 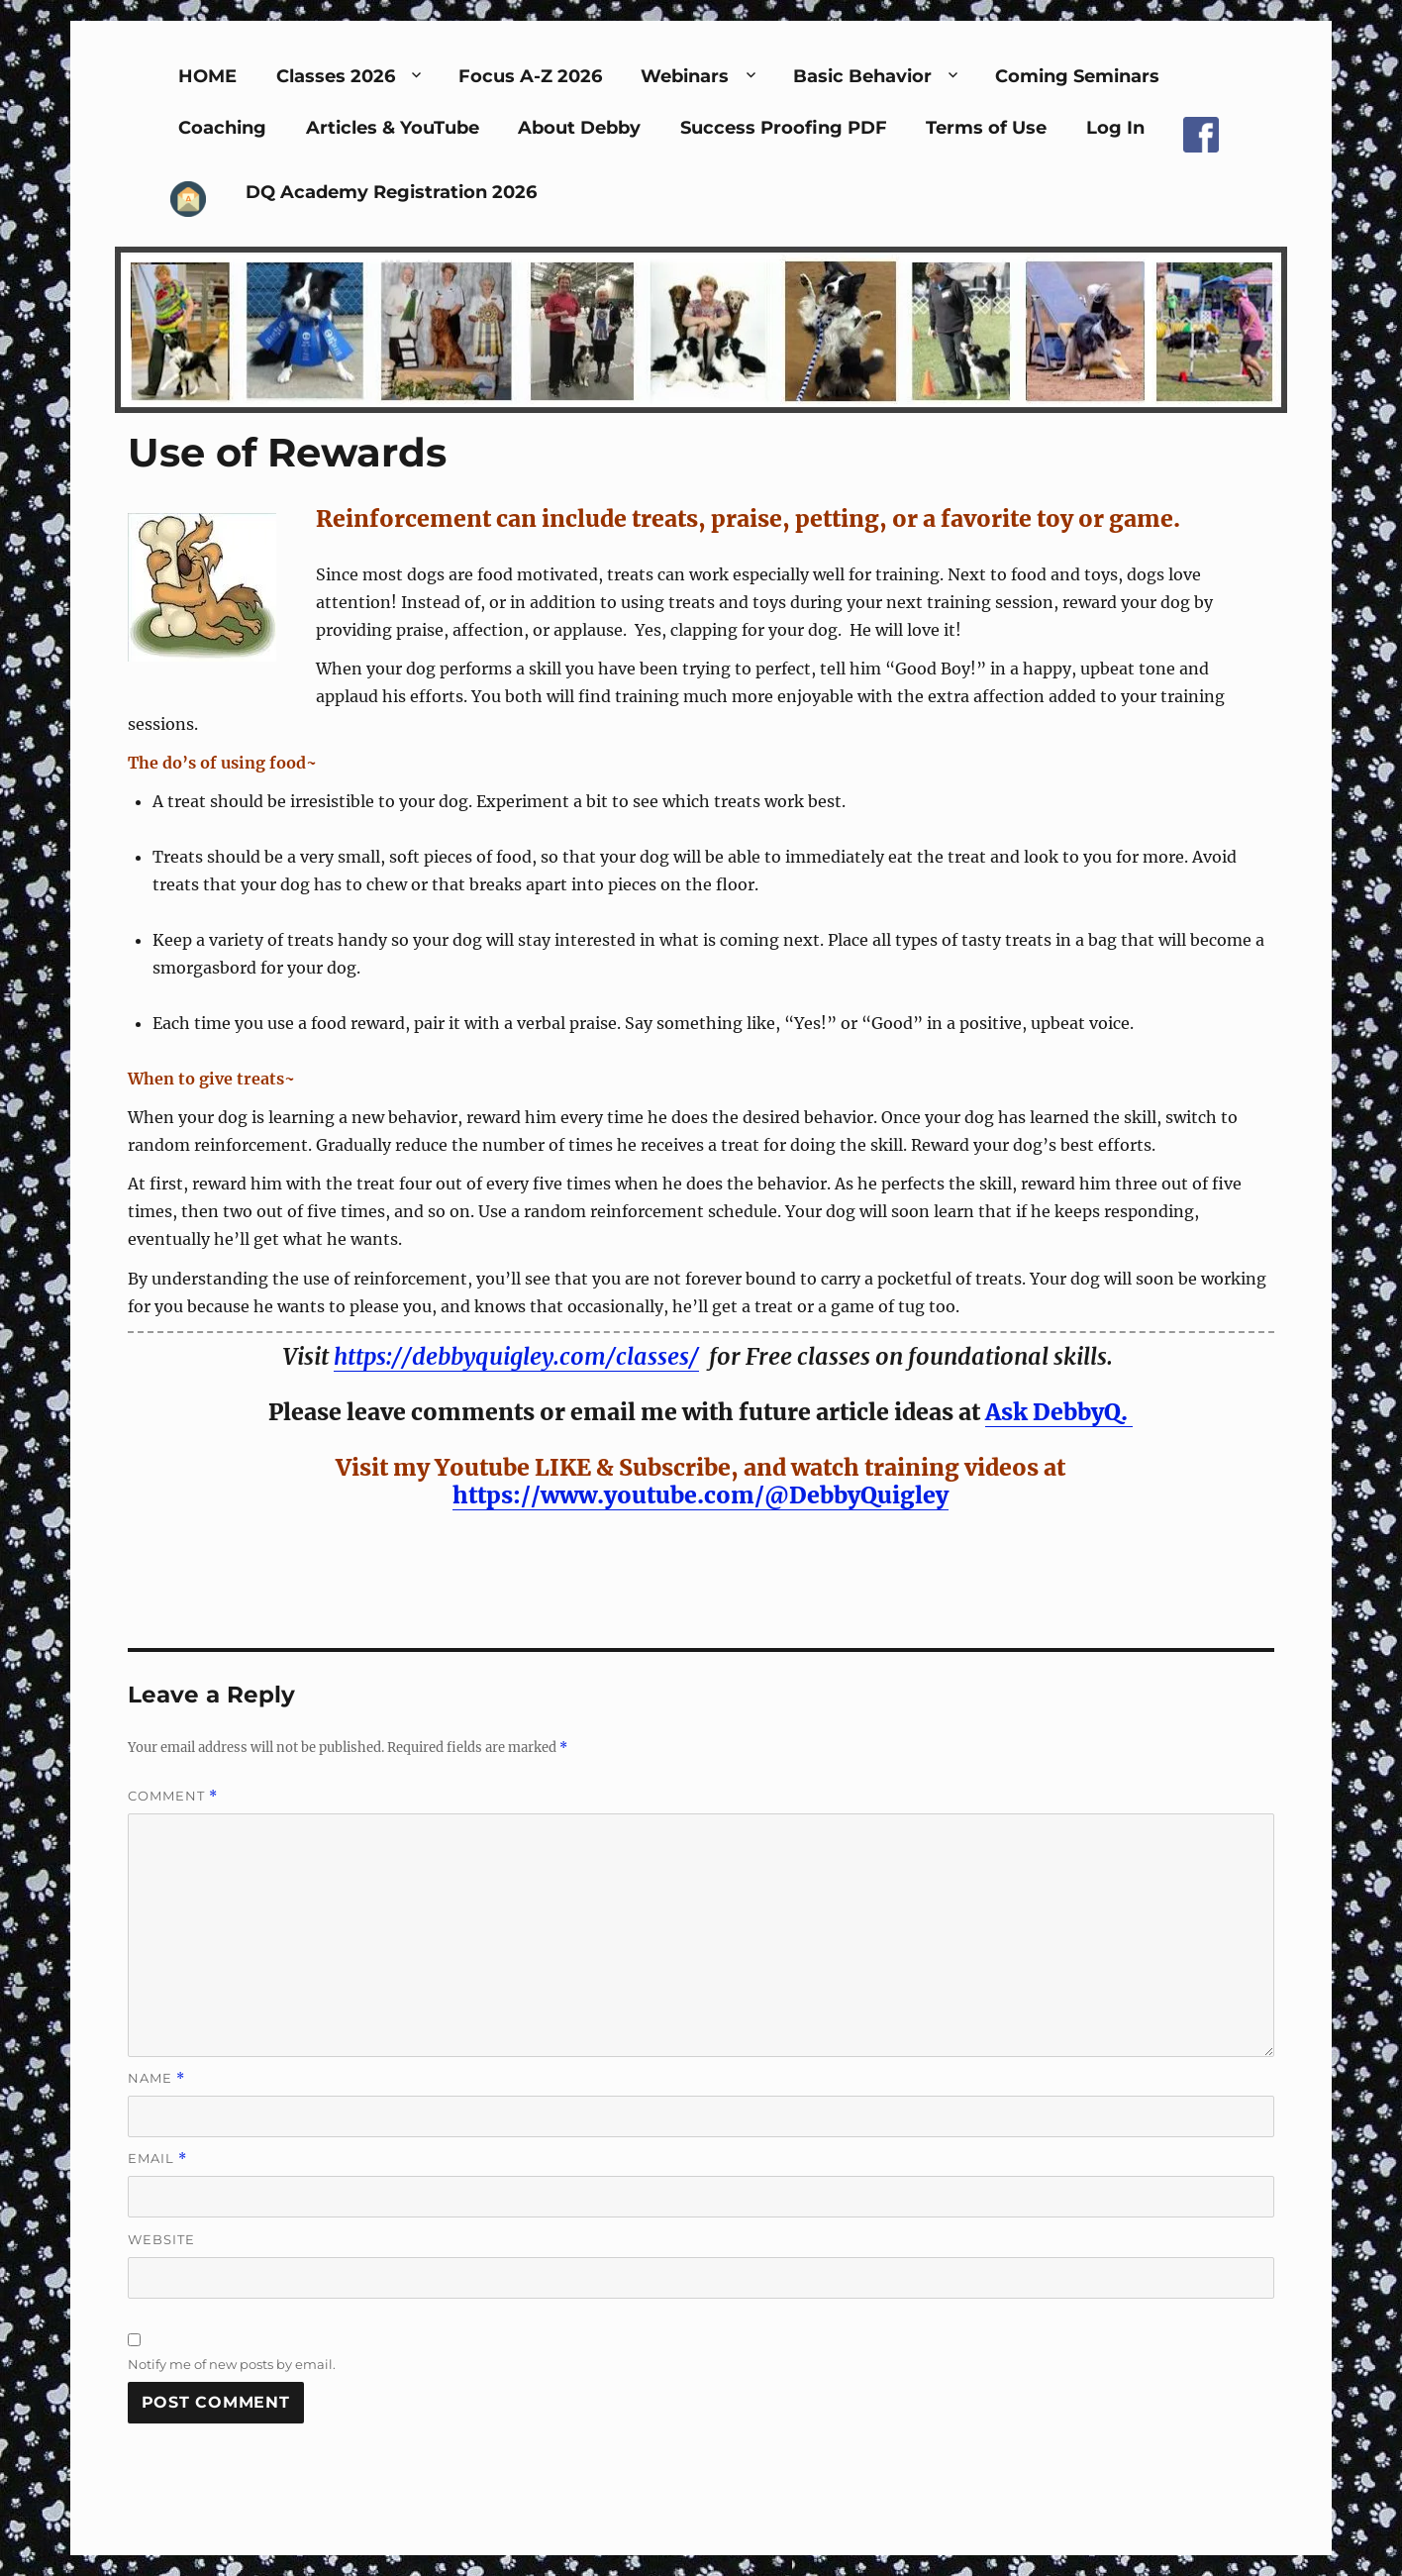 What do you see at coordinates (222, 128) in the screenshot?
I see `Coaching` at bounding box center [222, 128].